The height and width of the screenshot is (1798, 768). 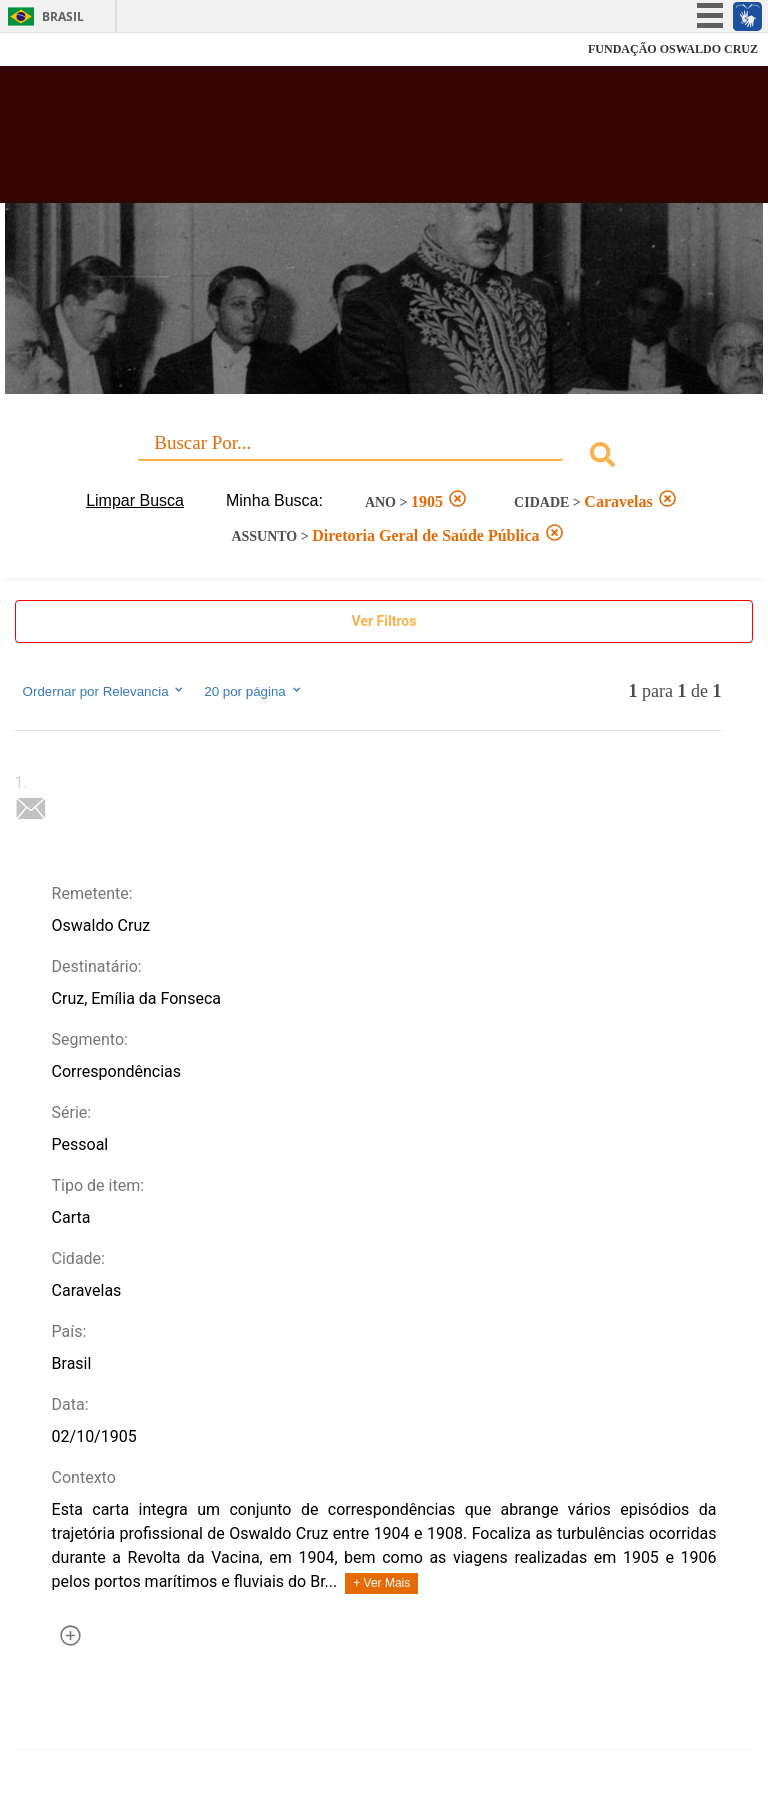 I want to click on [combobox], so click(x=384, y=457).